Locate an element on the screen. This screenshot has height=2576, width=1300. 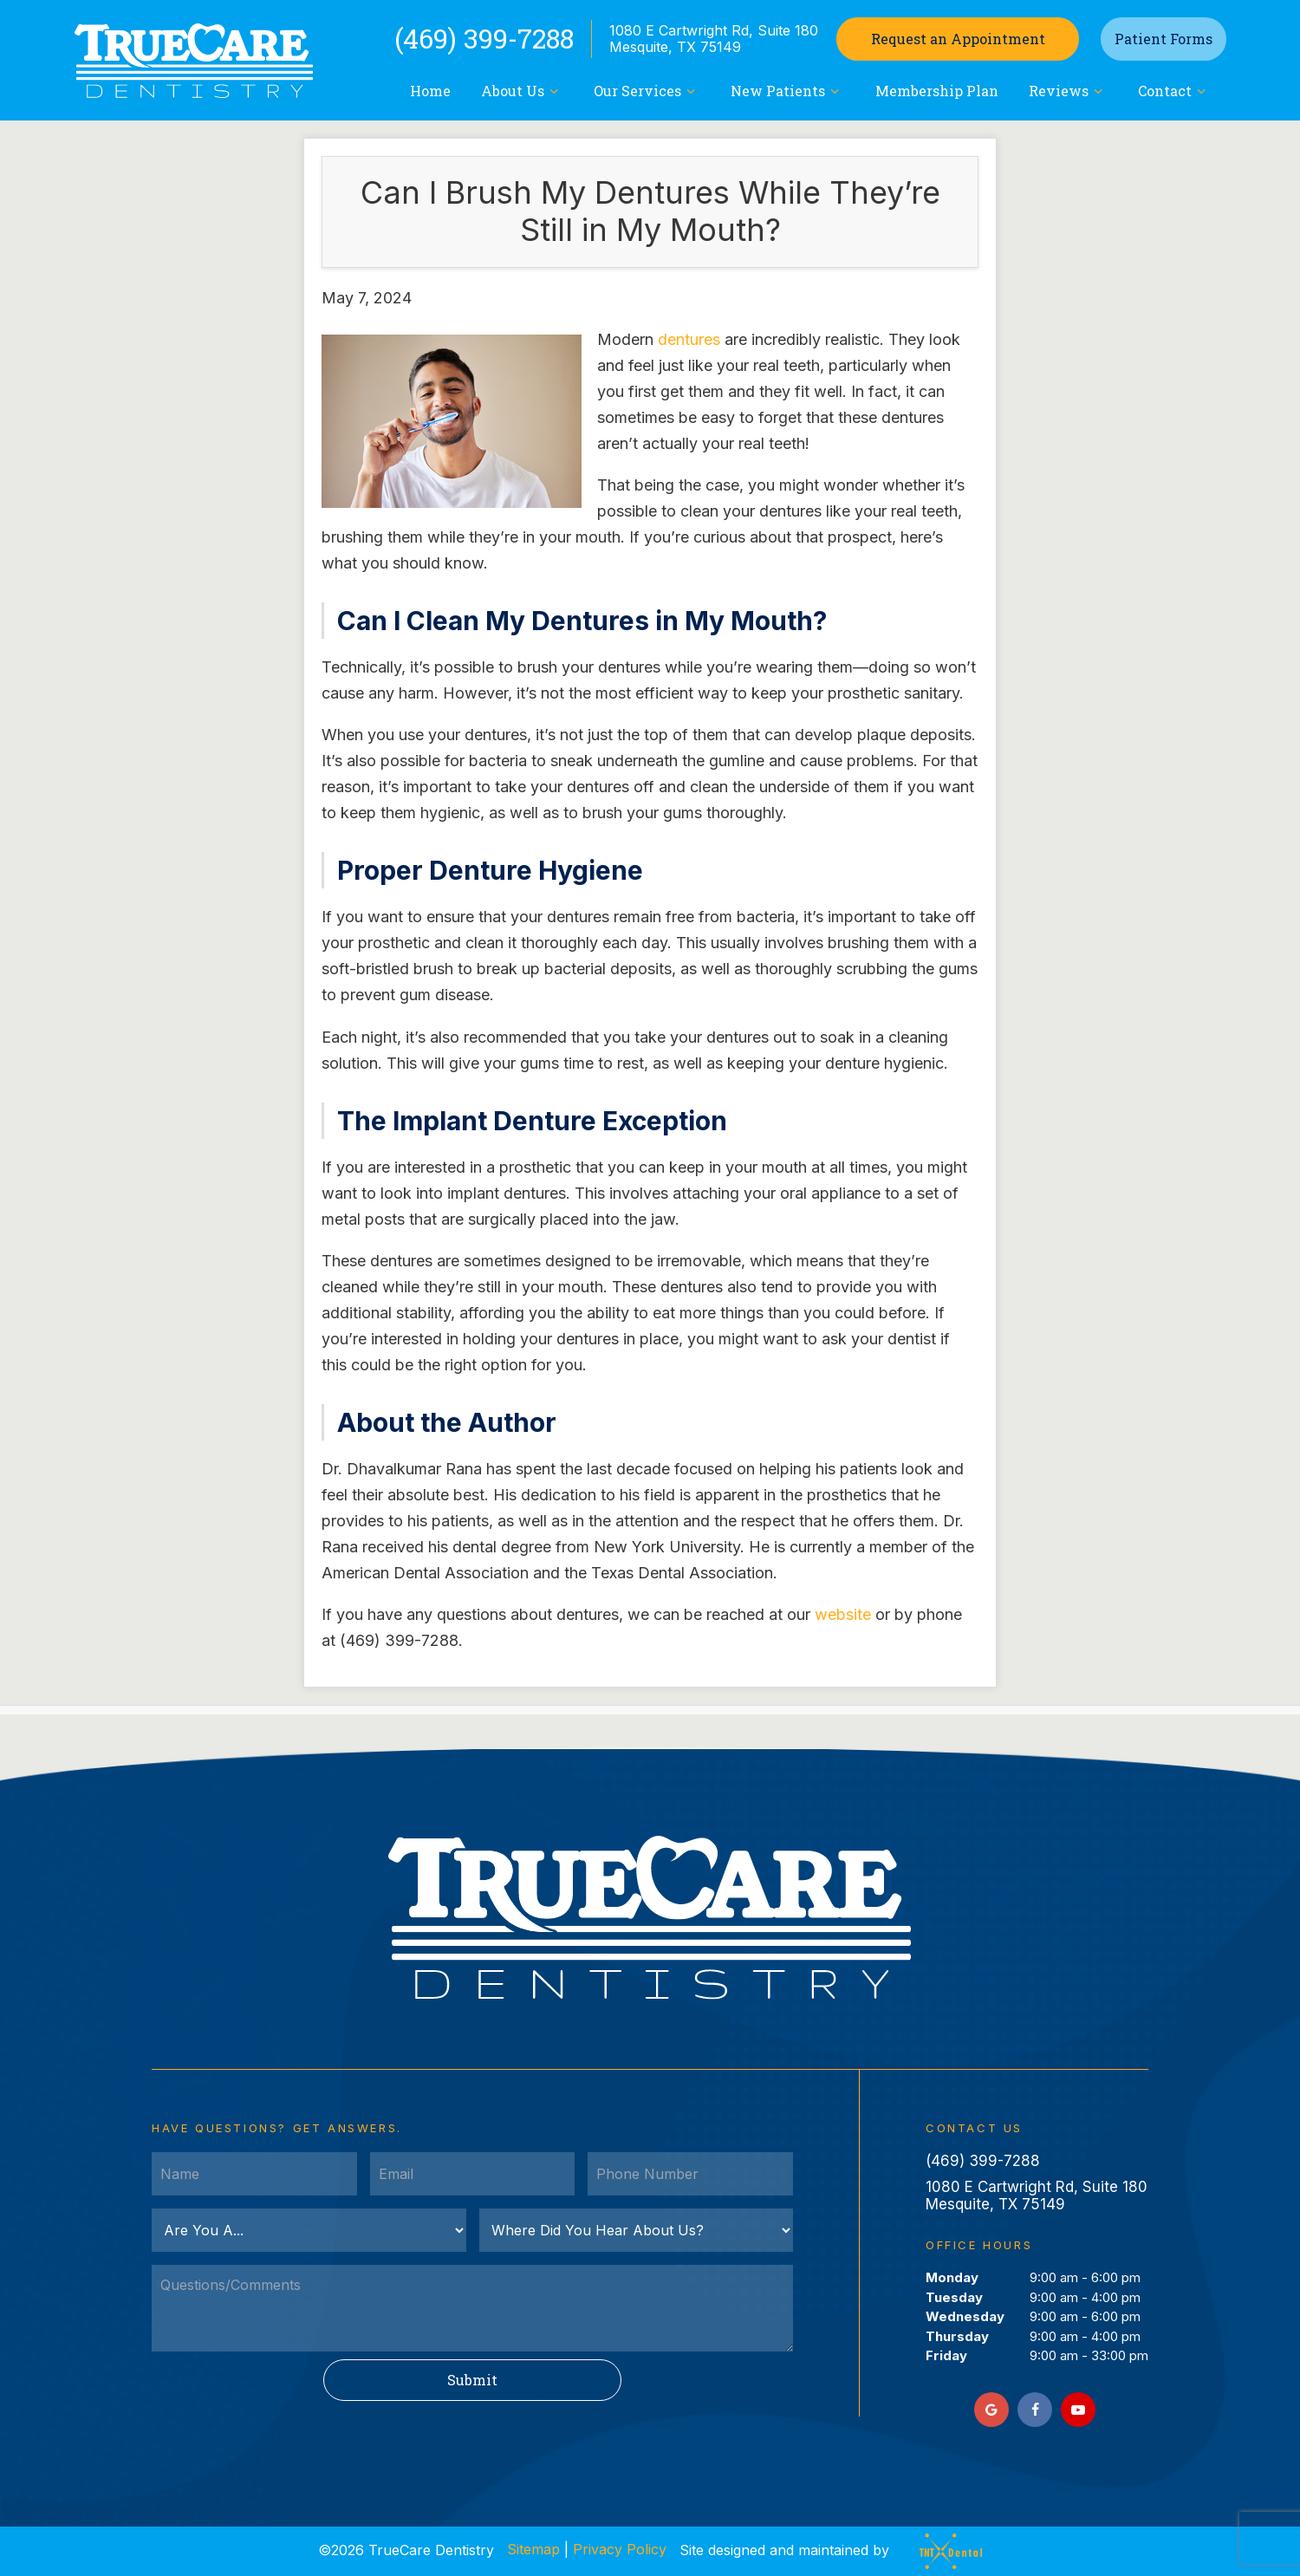
[facebook] is located at coordinates (1034, 2409).